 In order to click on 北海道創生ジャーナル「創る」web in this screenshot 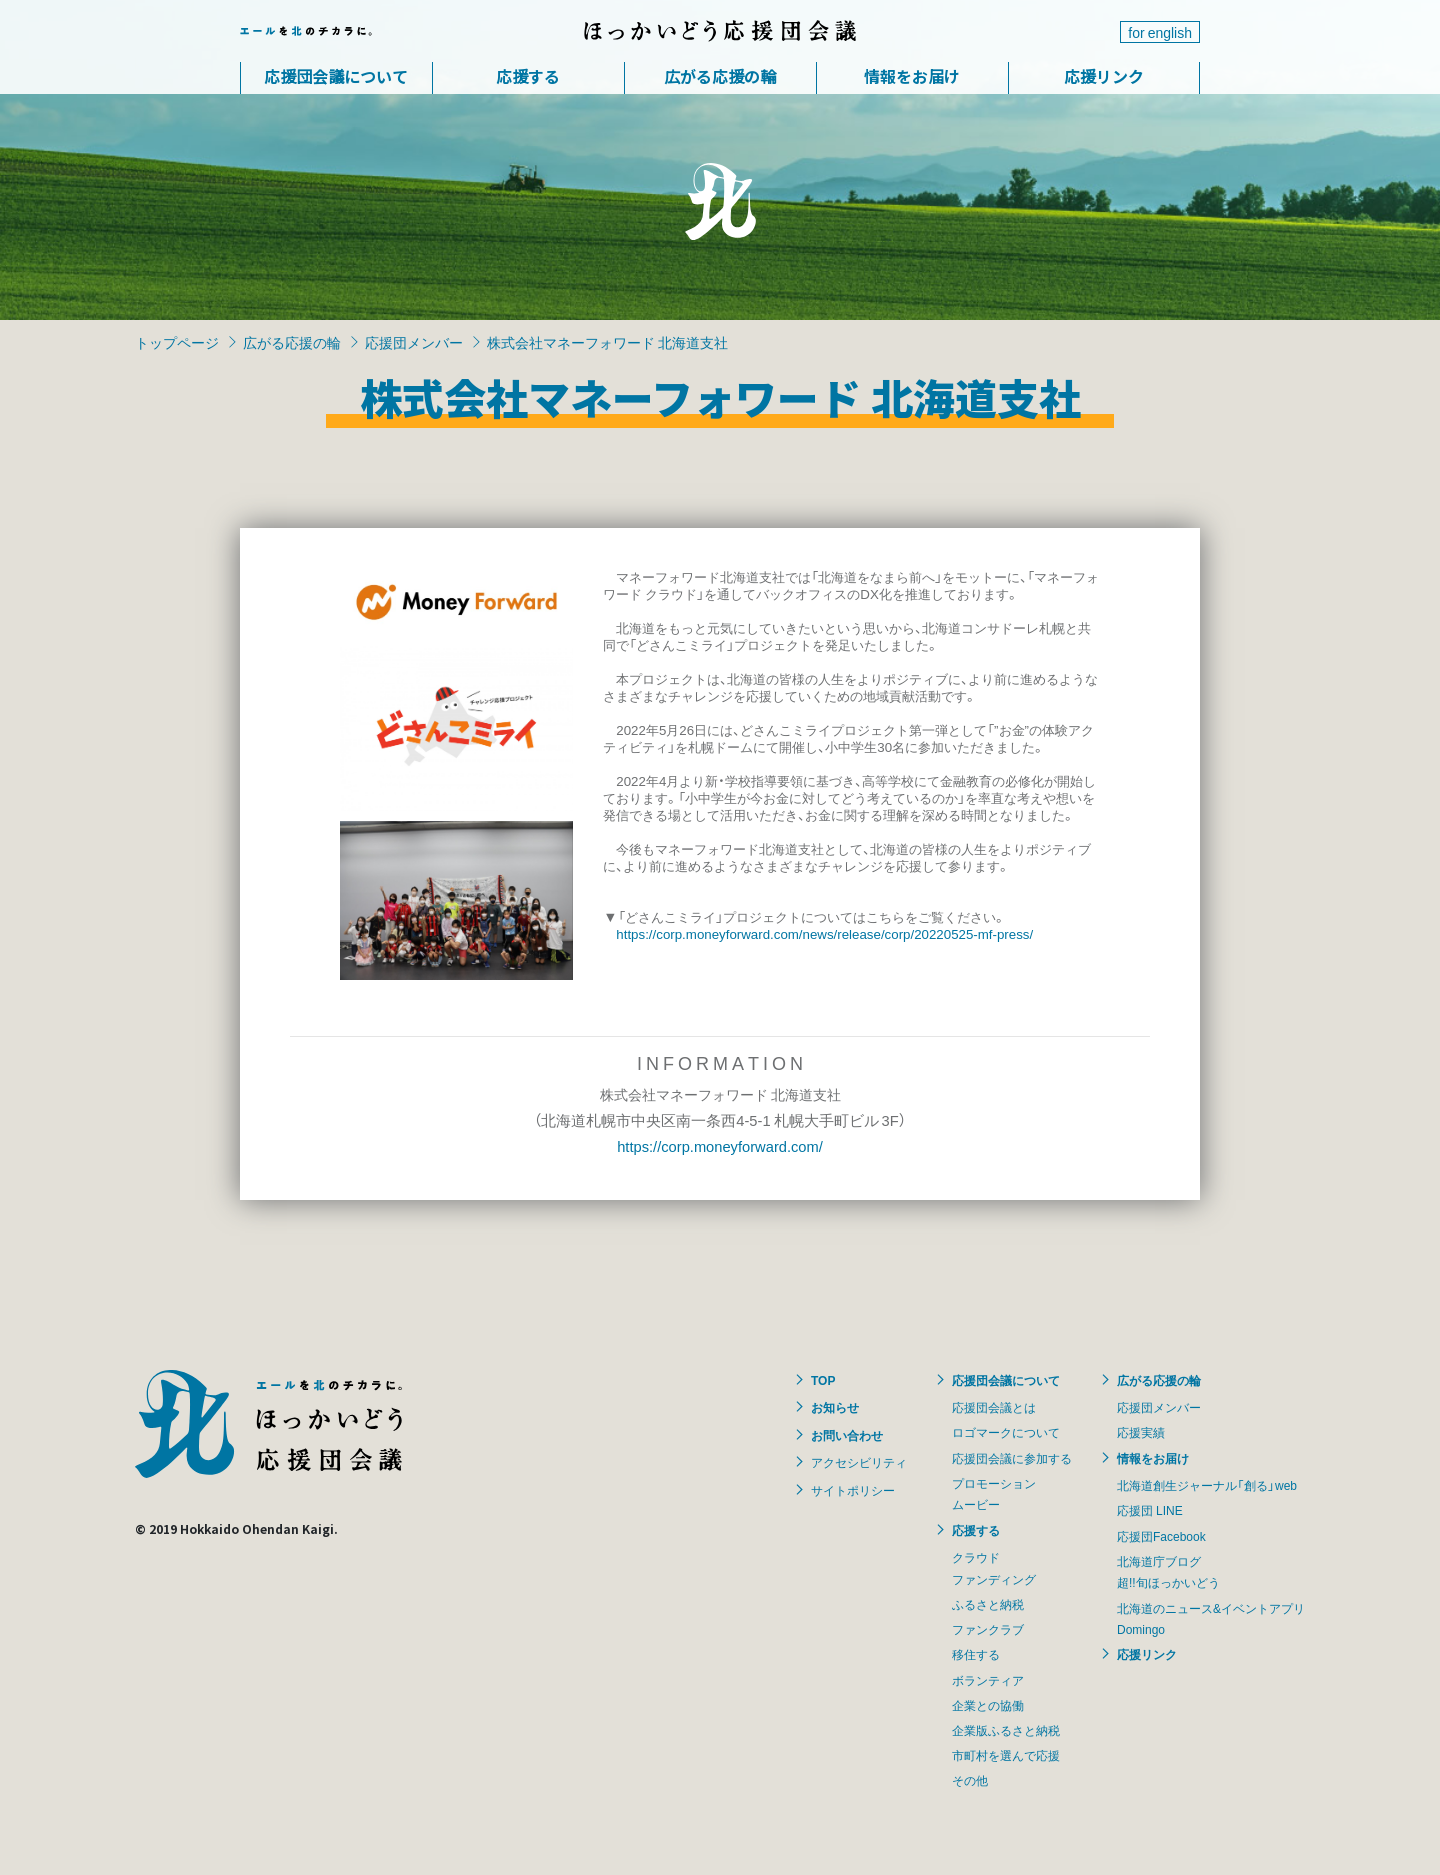, I will do `click(1207, 1485)`.